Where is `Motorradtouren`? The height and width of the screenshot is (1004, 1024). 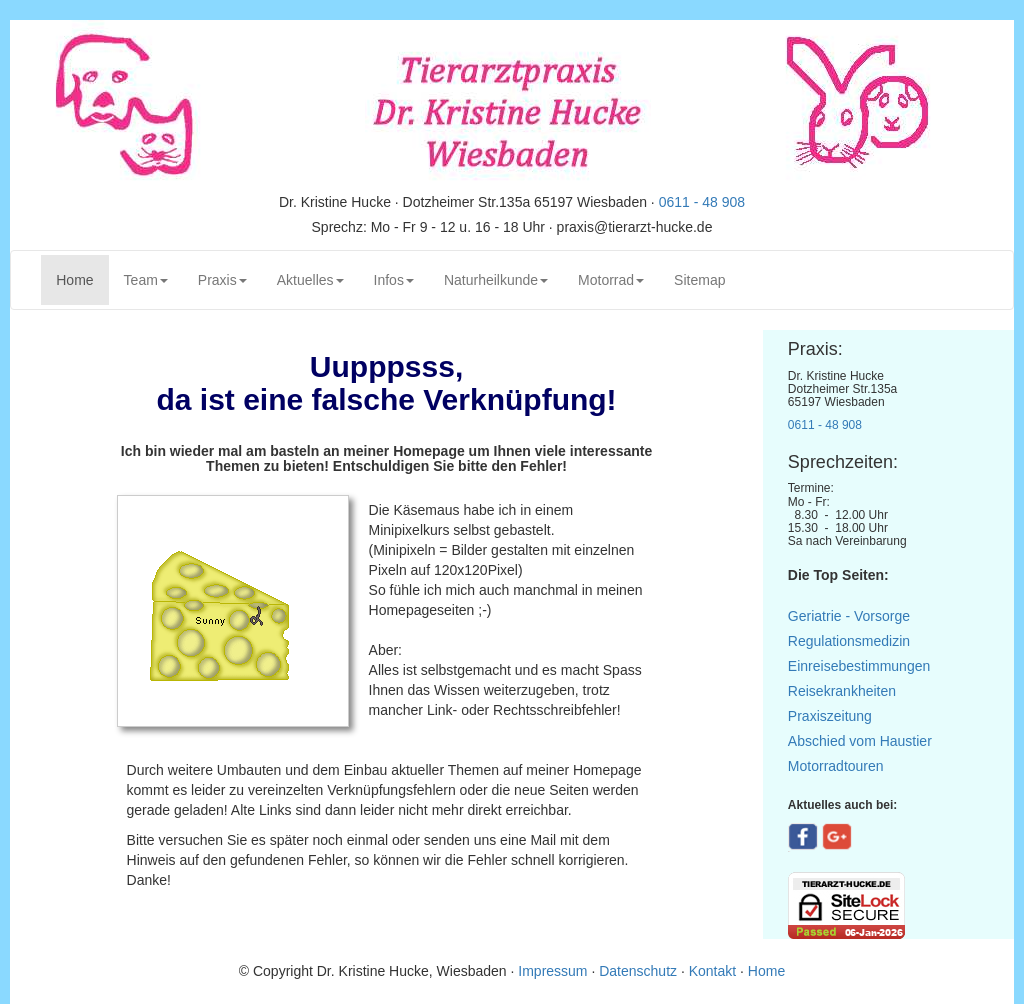 Motorradtouren is located at coordinates (836, 766).